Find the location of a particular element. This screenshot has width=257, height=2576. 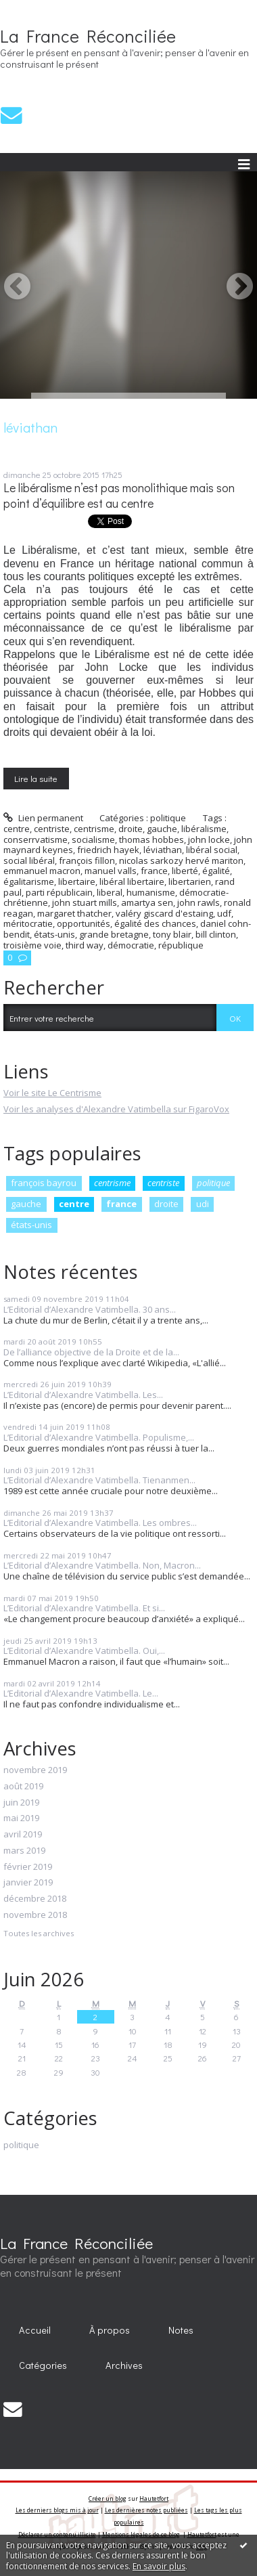

Voir le site Le Centrisme is located at coordinates (52, 1093).